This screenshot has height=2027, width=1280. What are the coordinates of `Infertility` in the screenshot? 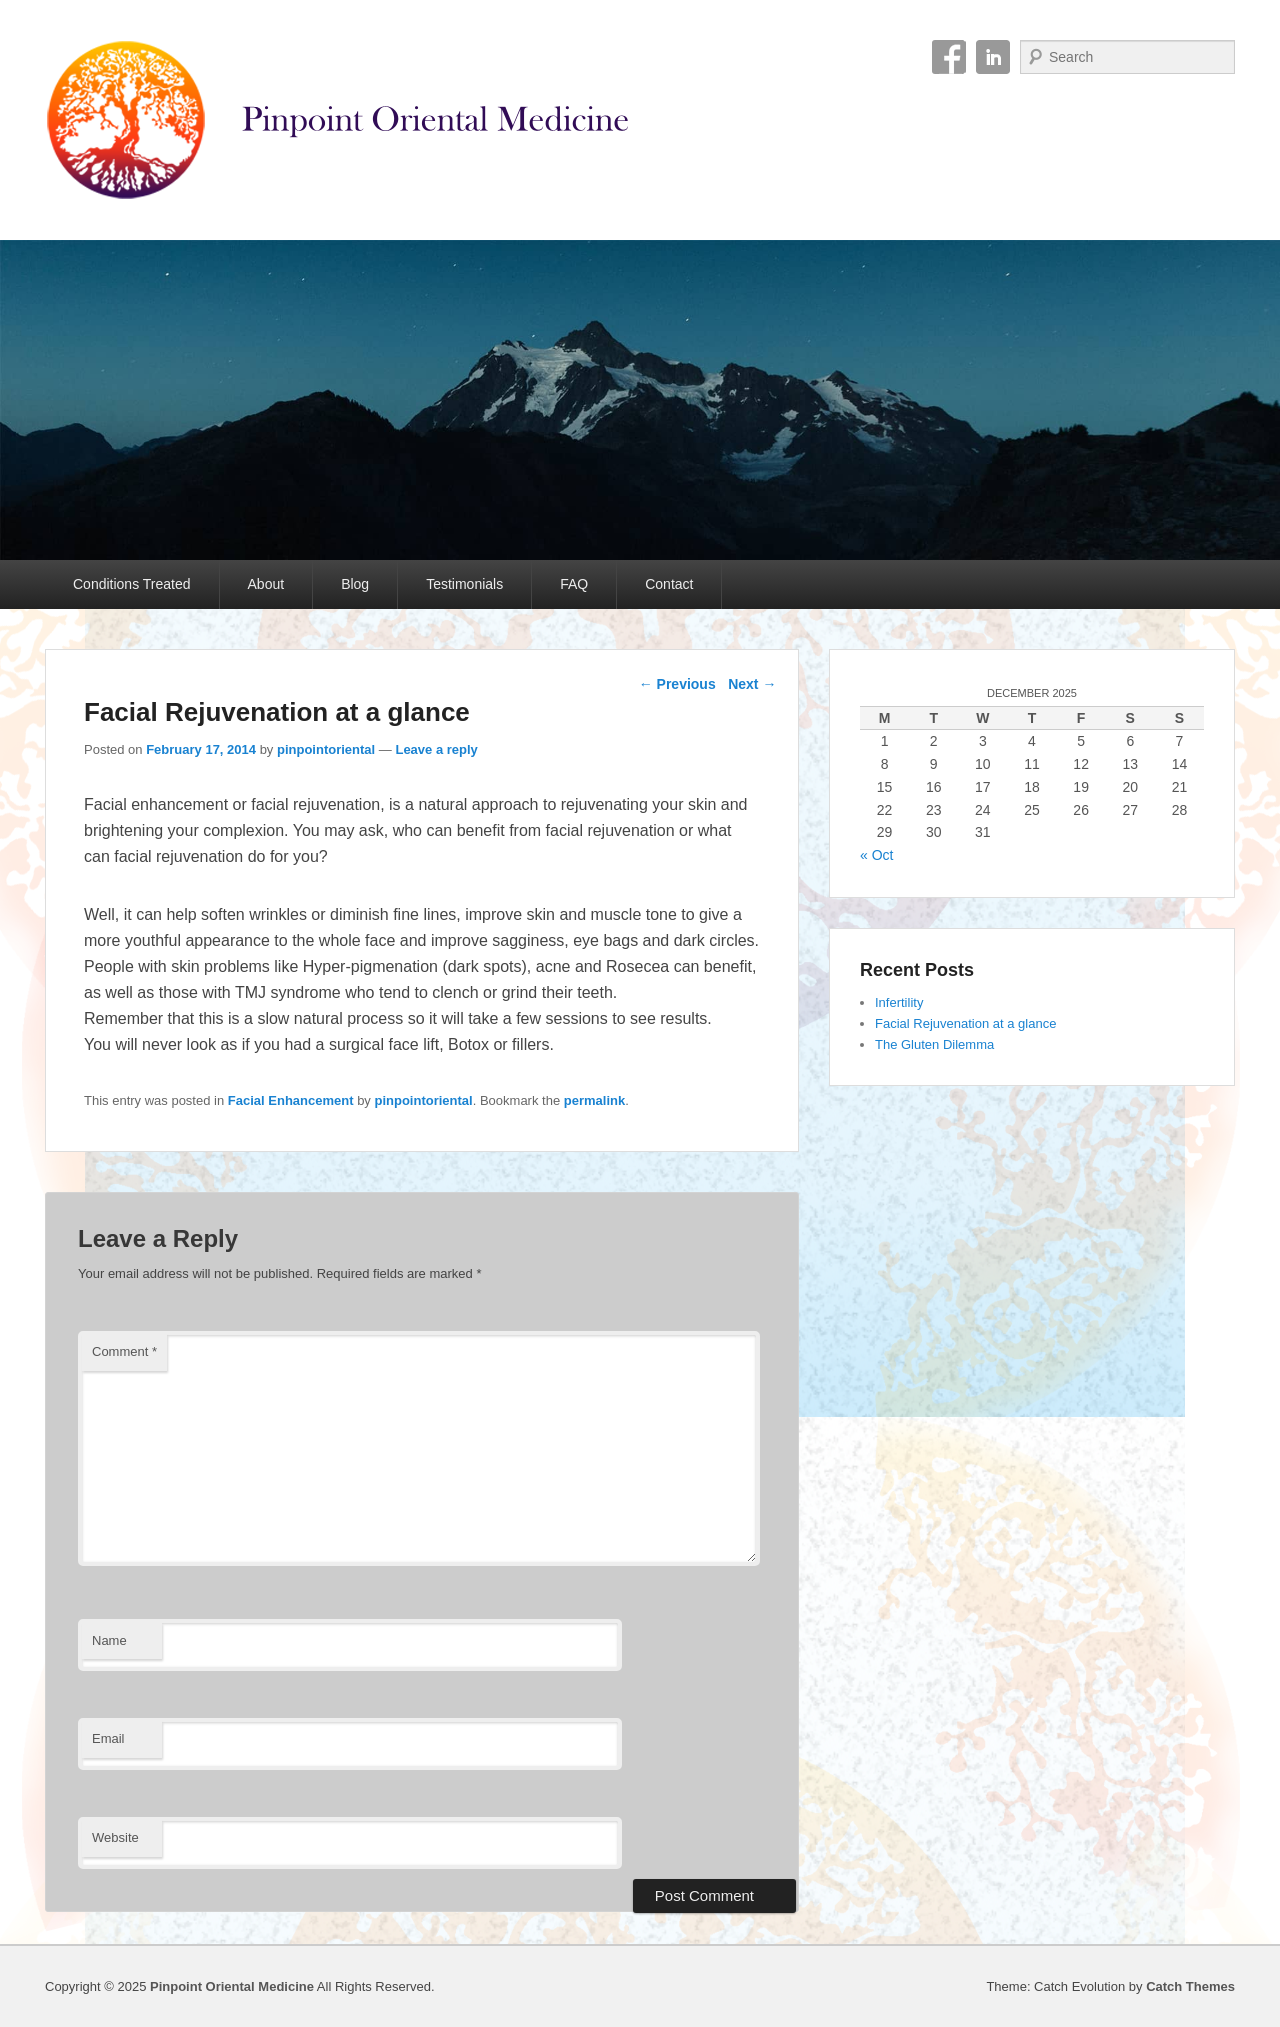 It's located at (899, 1002).